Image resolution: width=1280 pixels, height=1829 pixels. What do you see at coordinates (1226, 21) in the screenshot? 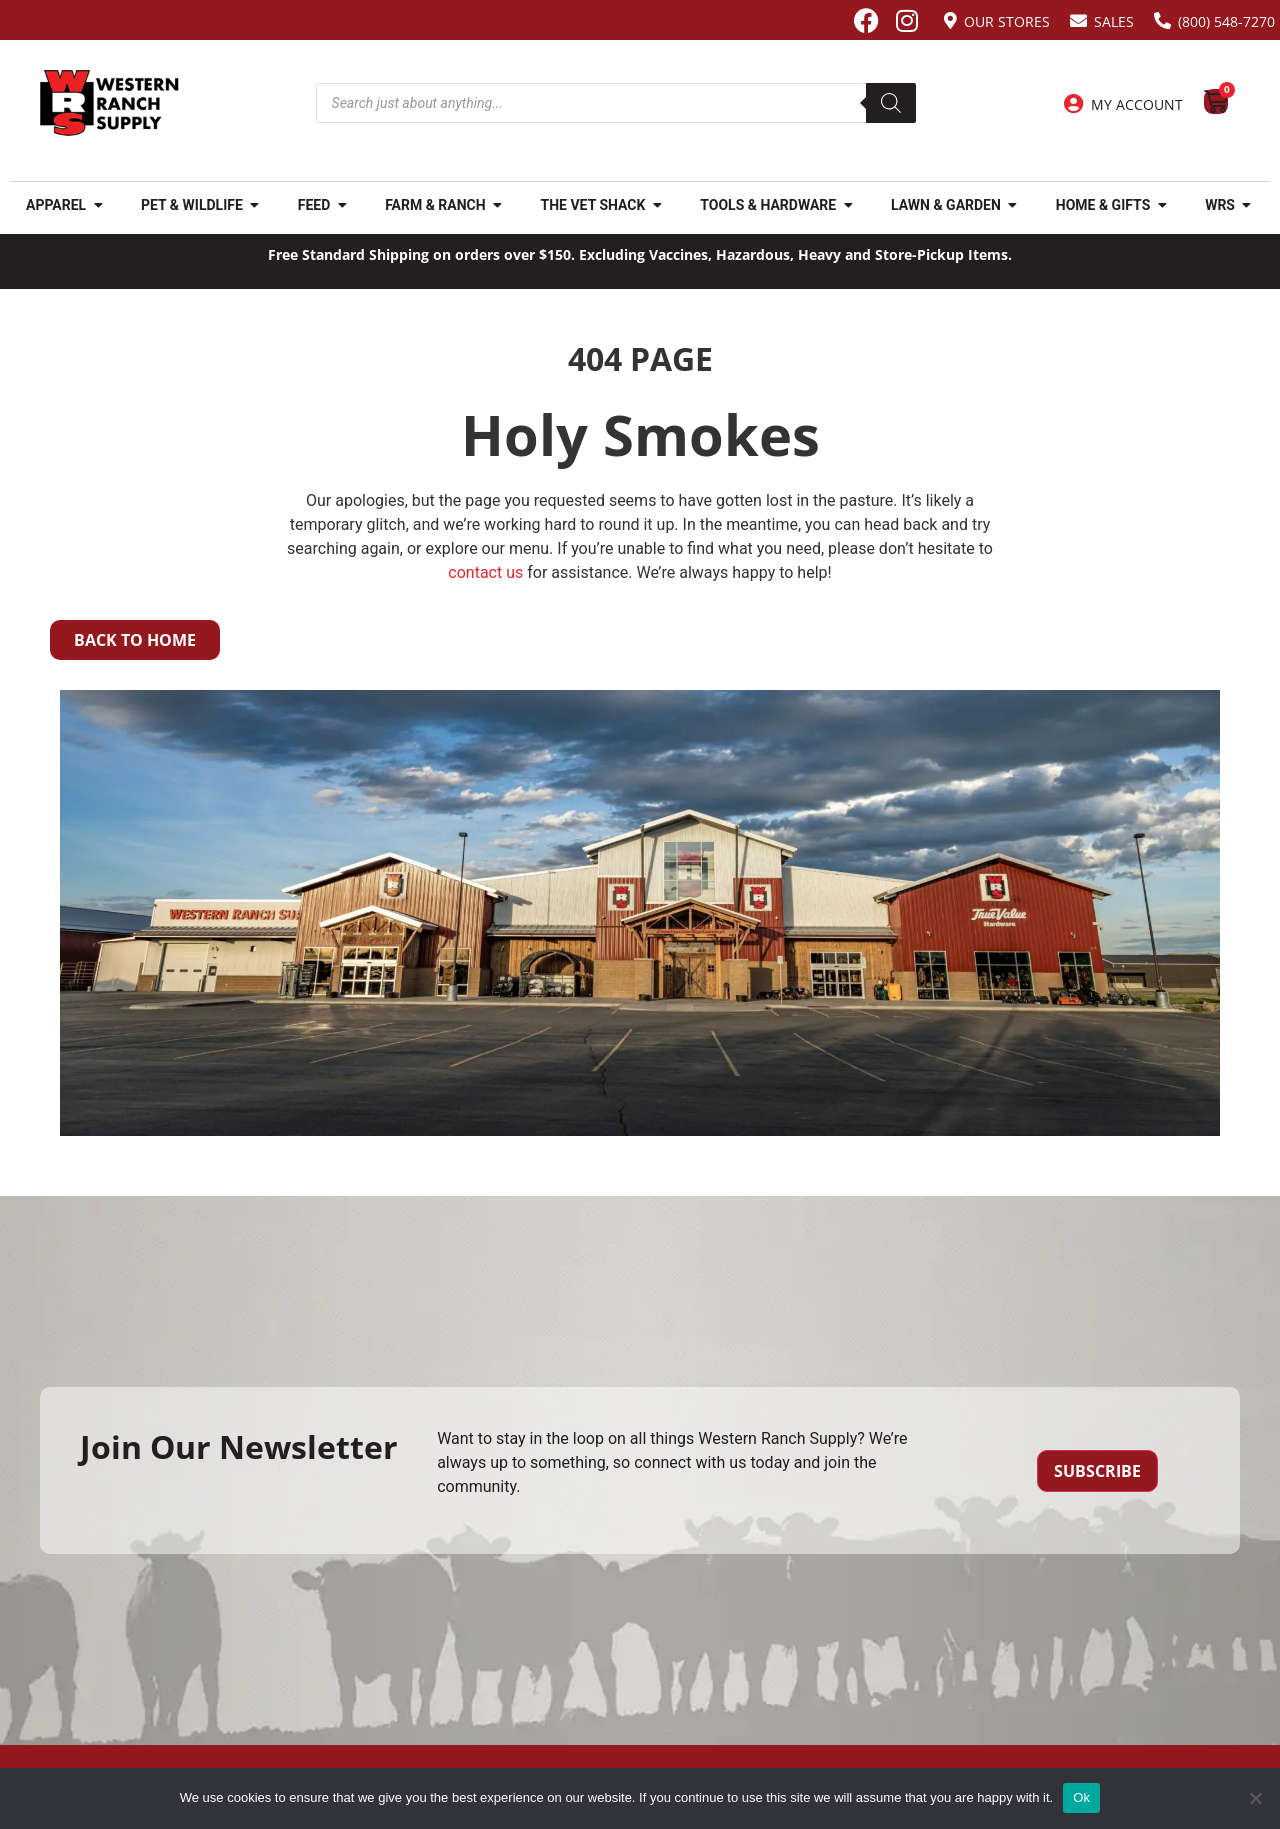
I see `(800) 548-7270` at bounding box center [1226, 21].